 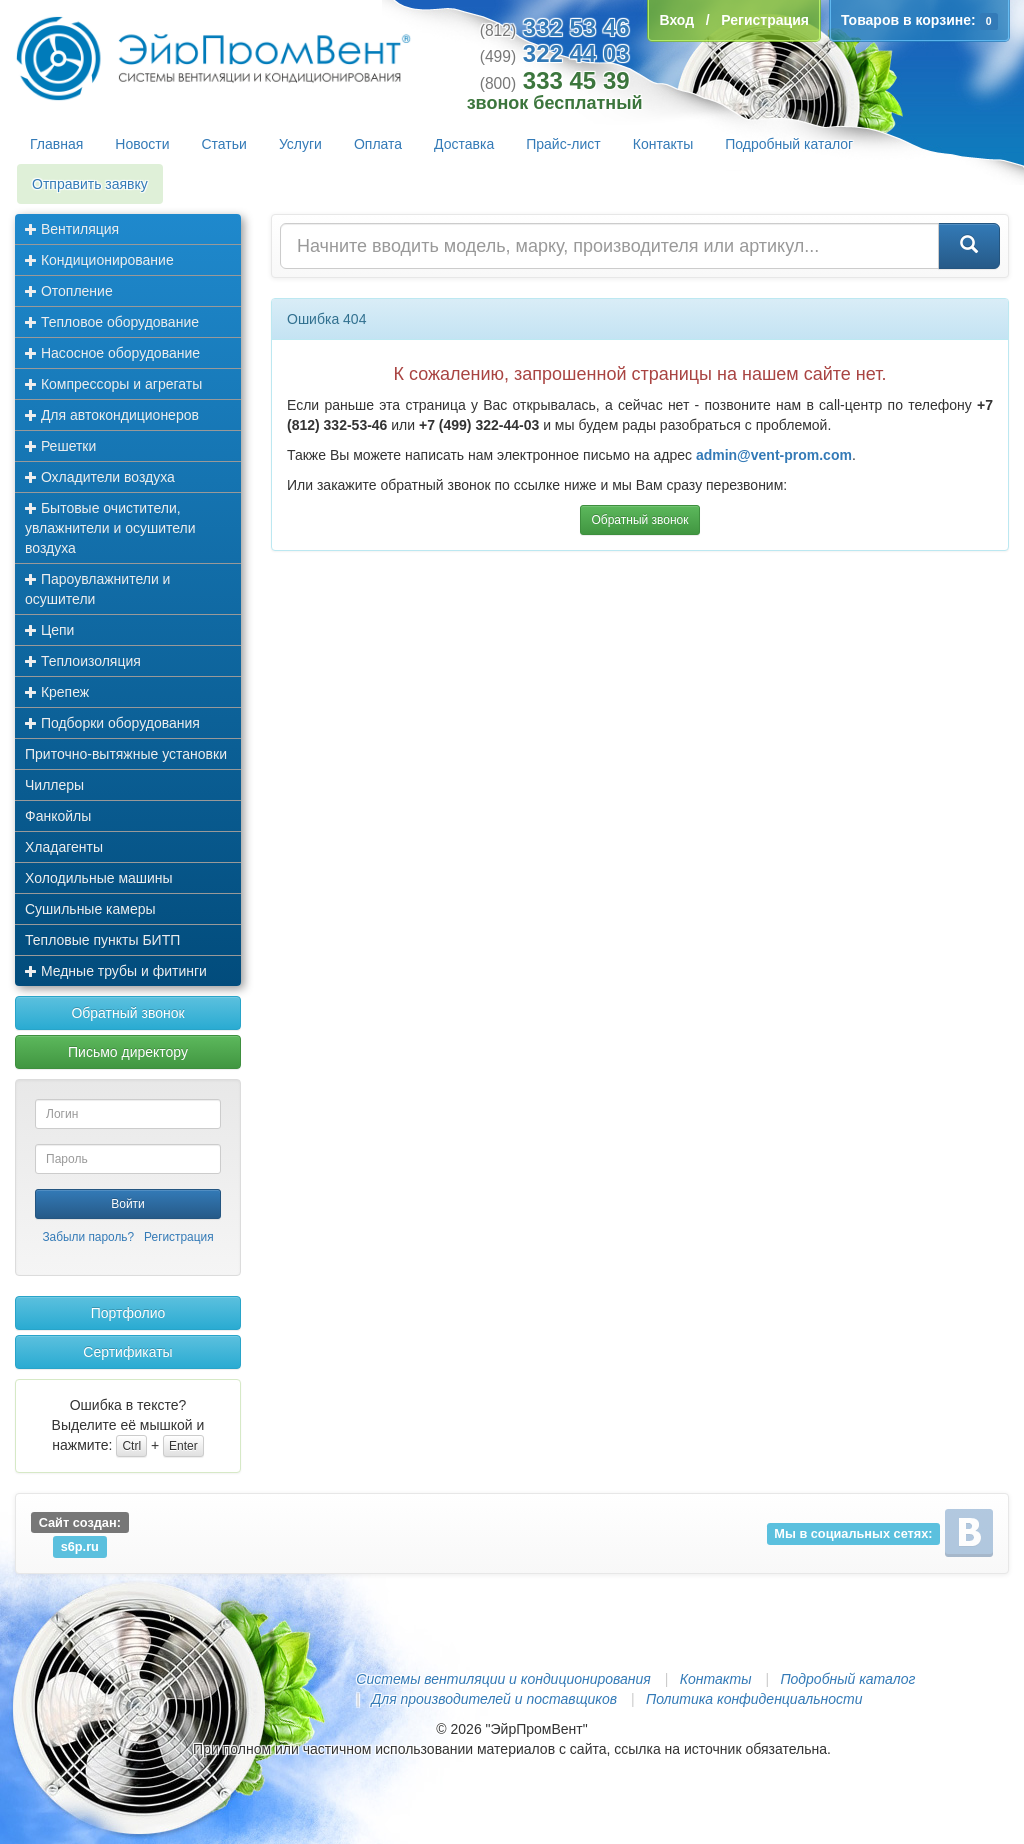 What do you see at coordinates (112, 415) in the screenshot?
I see `Для автокондиционеров` at bounding box center [112, 415].